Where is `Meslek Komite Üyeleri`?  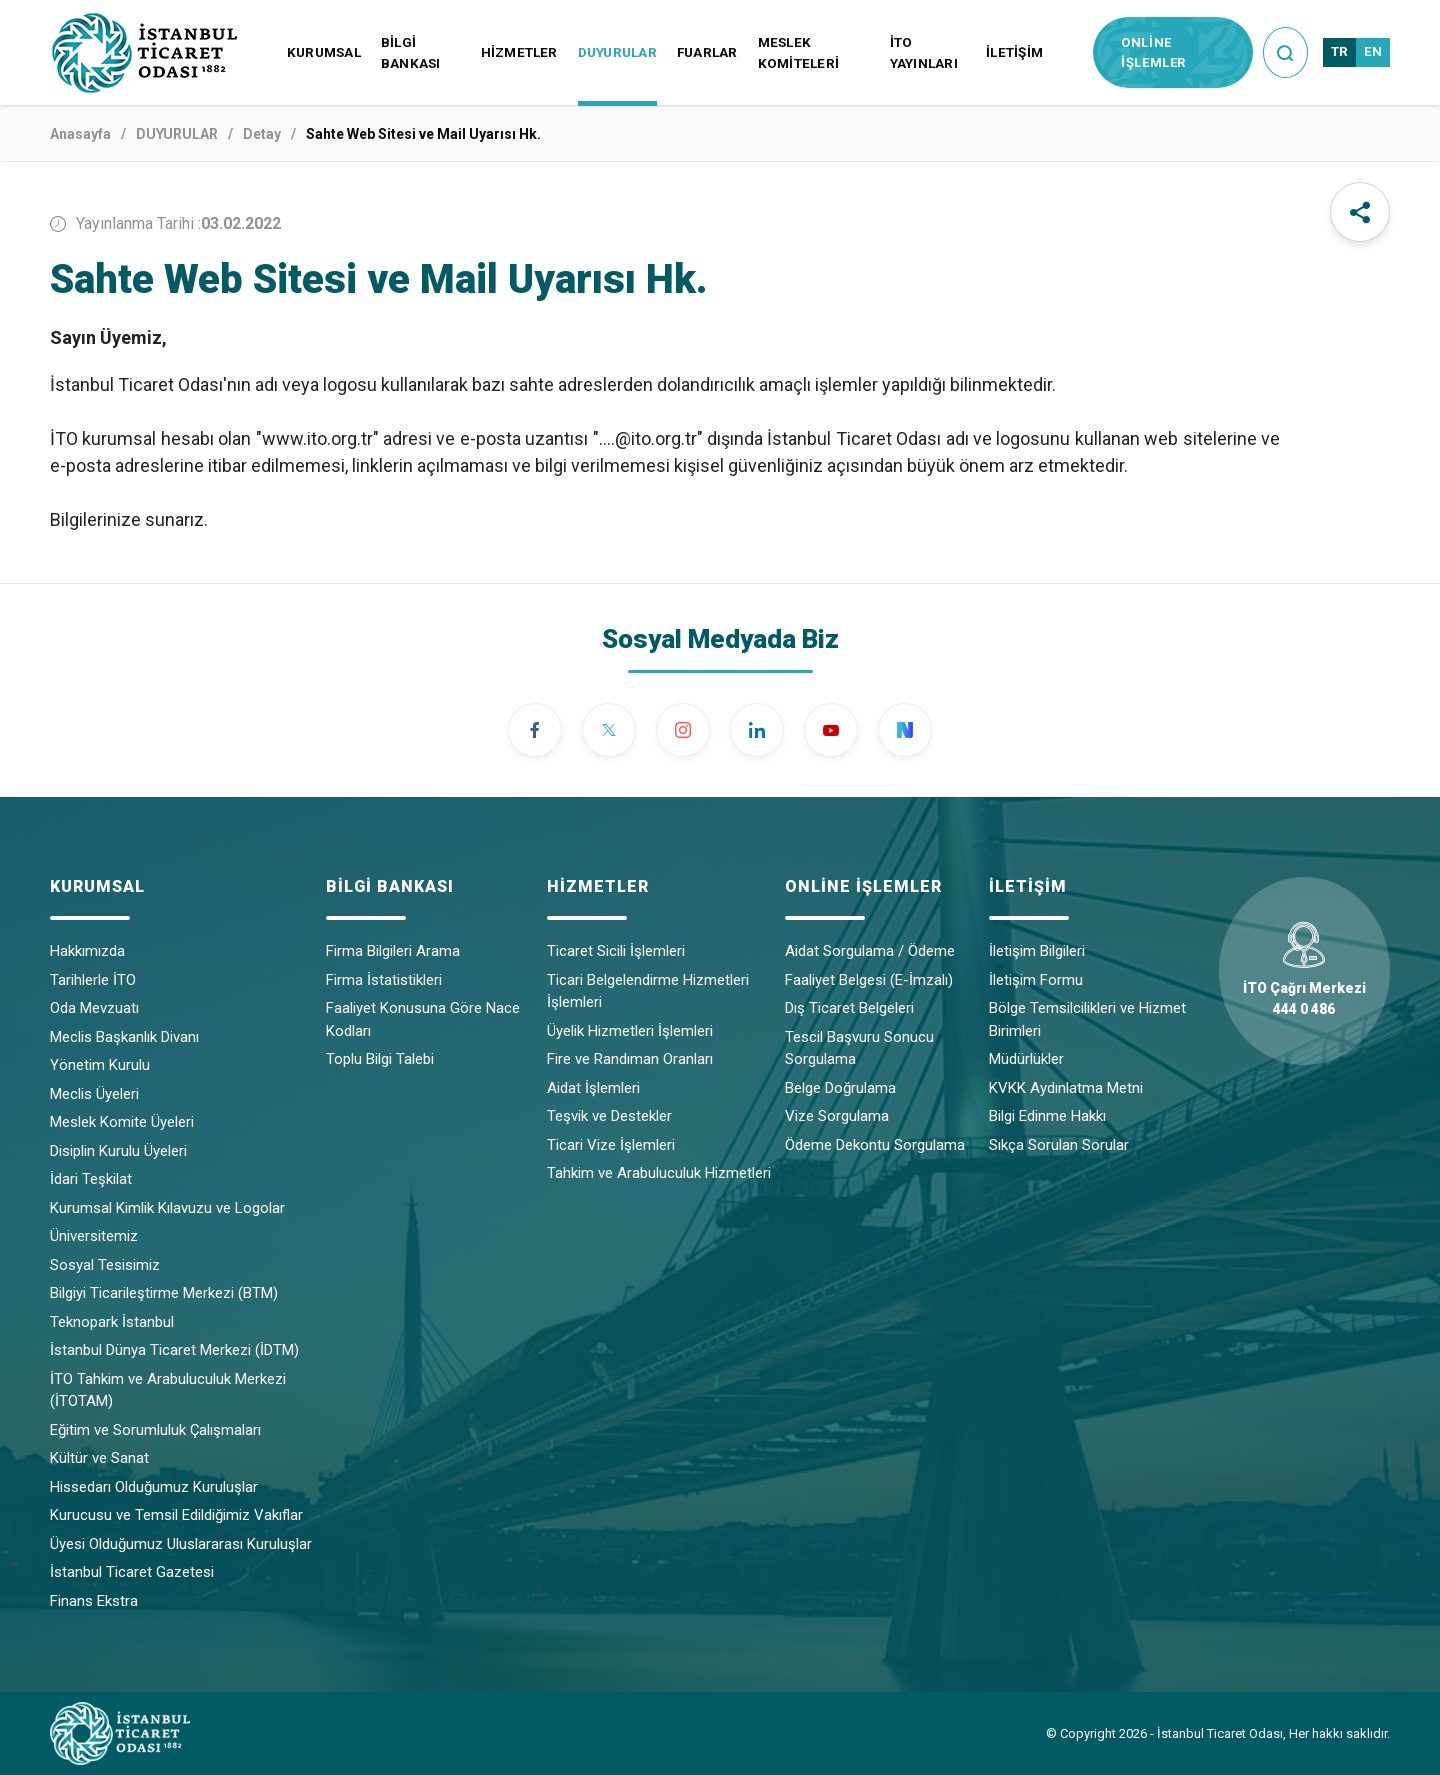
Meslek Komite Üyeleri is located at coordinates (122, 1122).